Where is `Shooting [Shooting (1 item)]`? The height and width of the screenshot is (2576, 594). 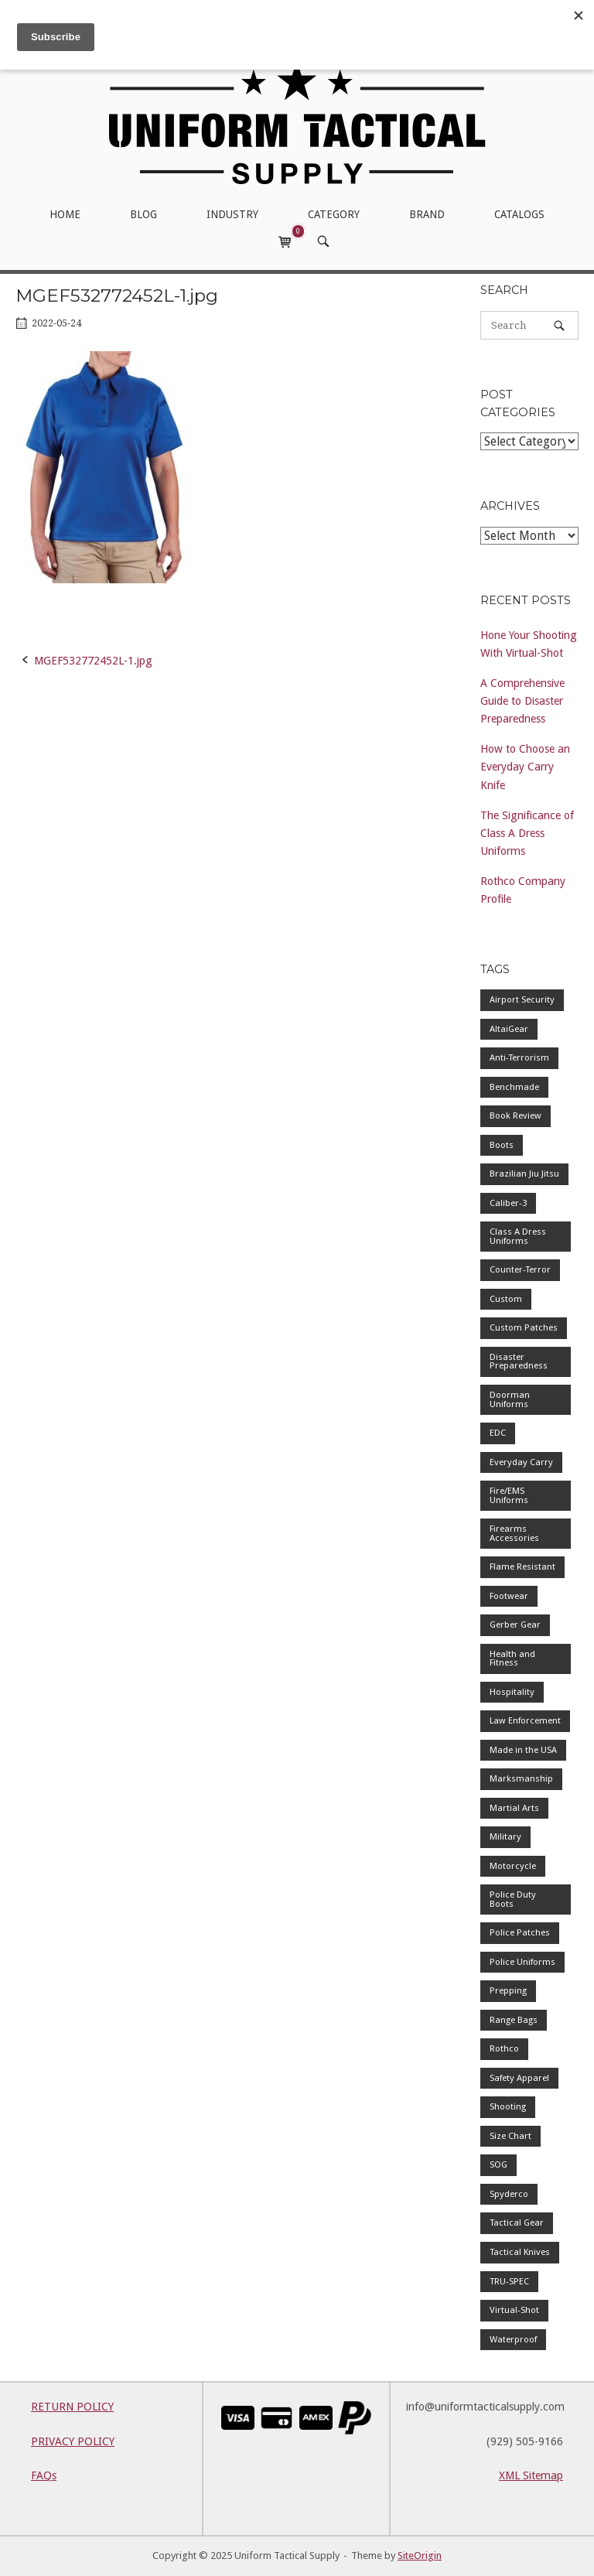
Shooting [Shooting (1 item)] is located at coordinates (508, 2106).